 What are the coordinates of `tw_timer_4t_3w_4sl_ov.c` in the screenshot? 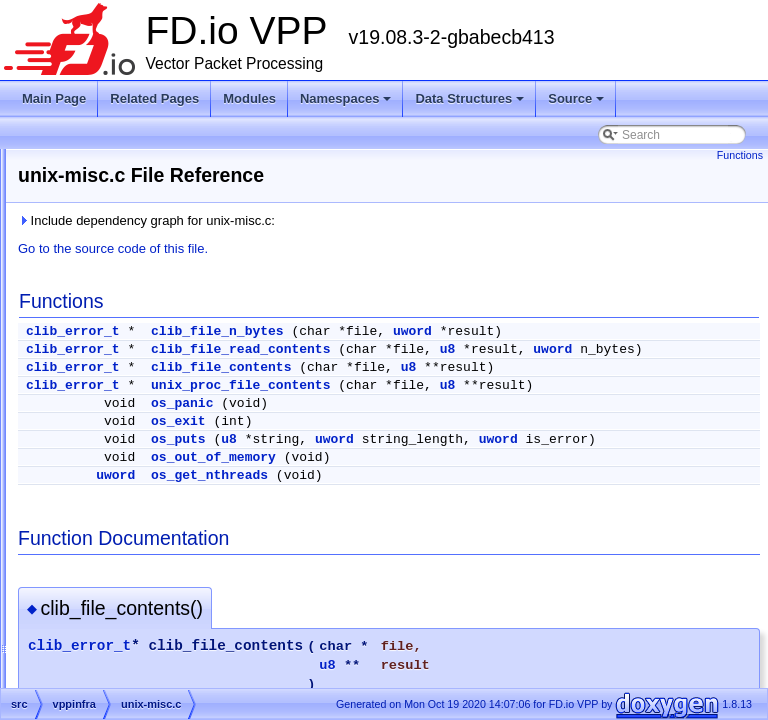 It's located at (165, 234).